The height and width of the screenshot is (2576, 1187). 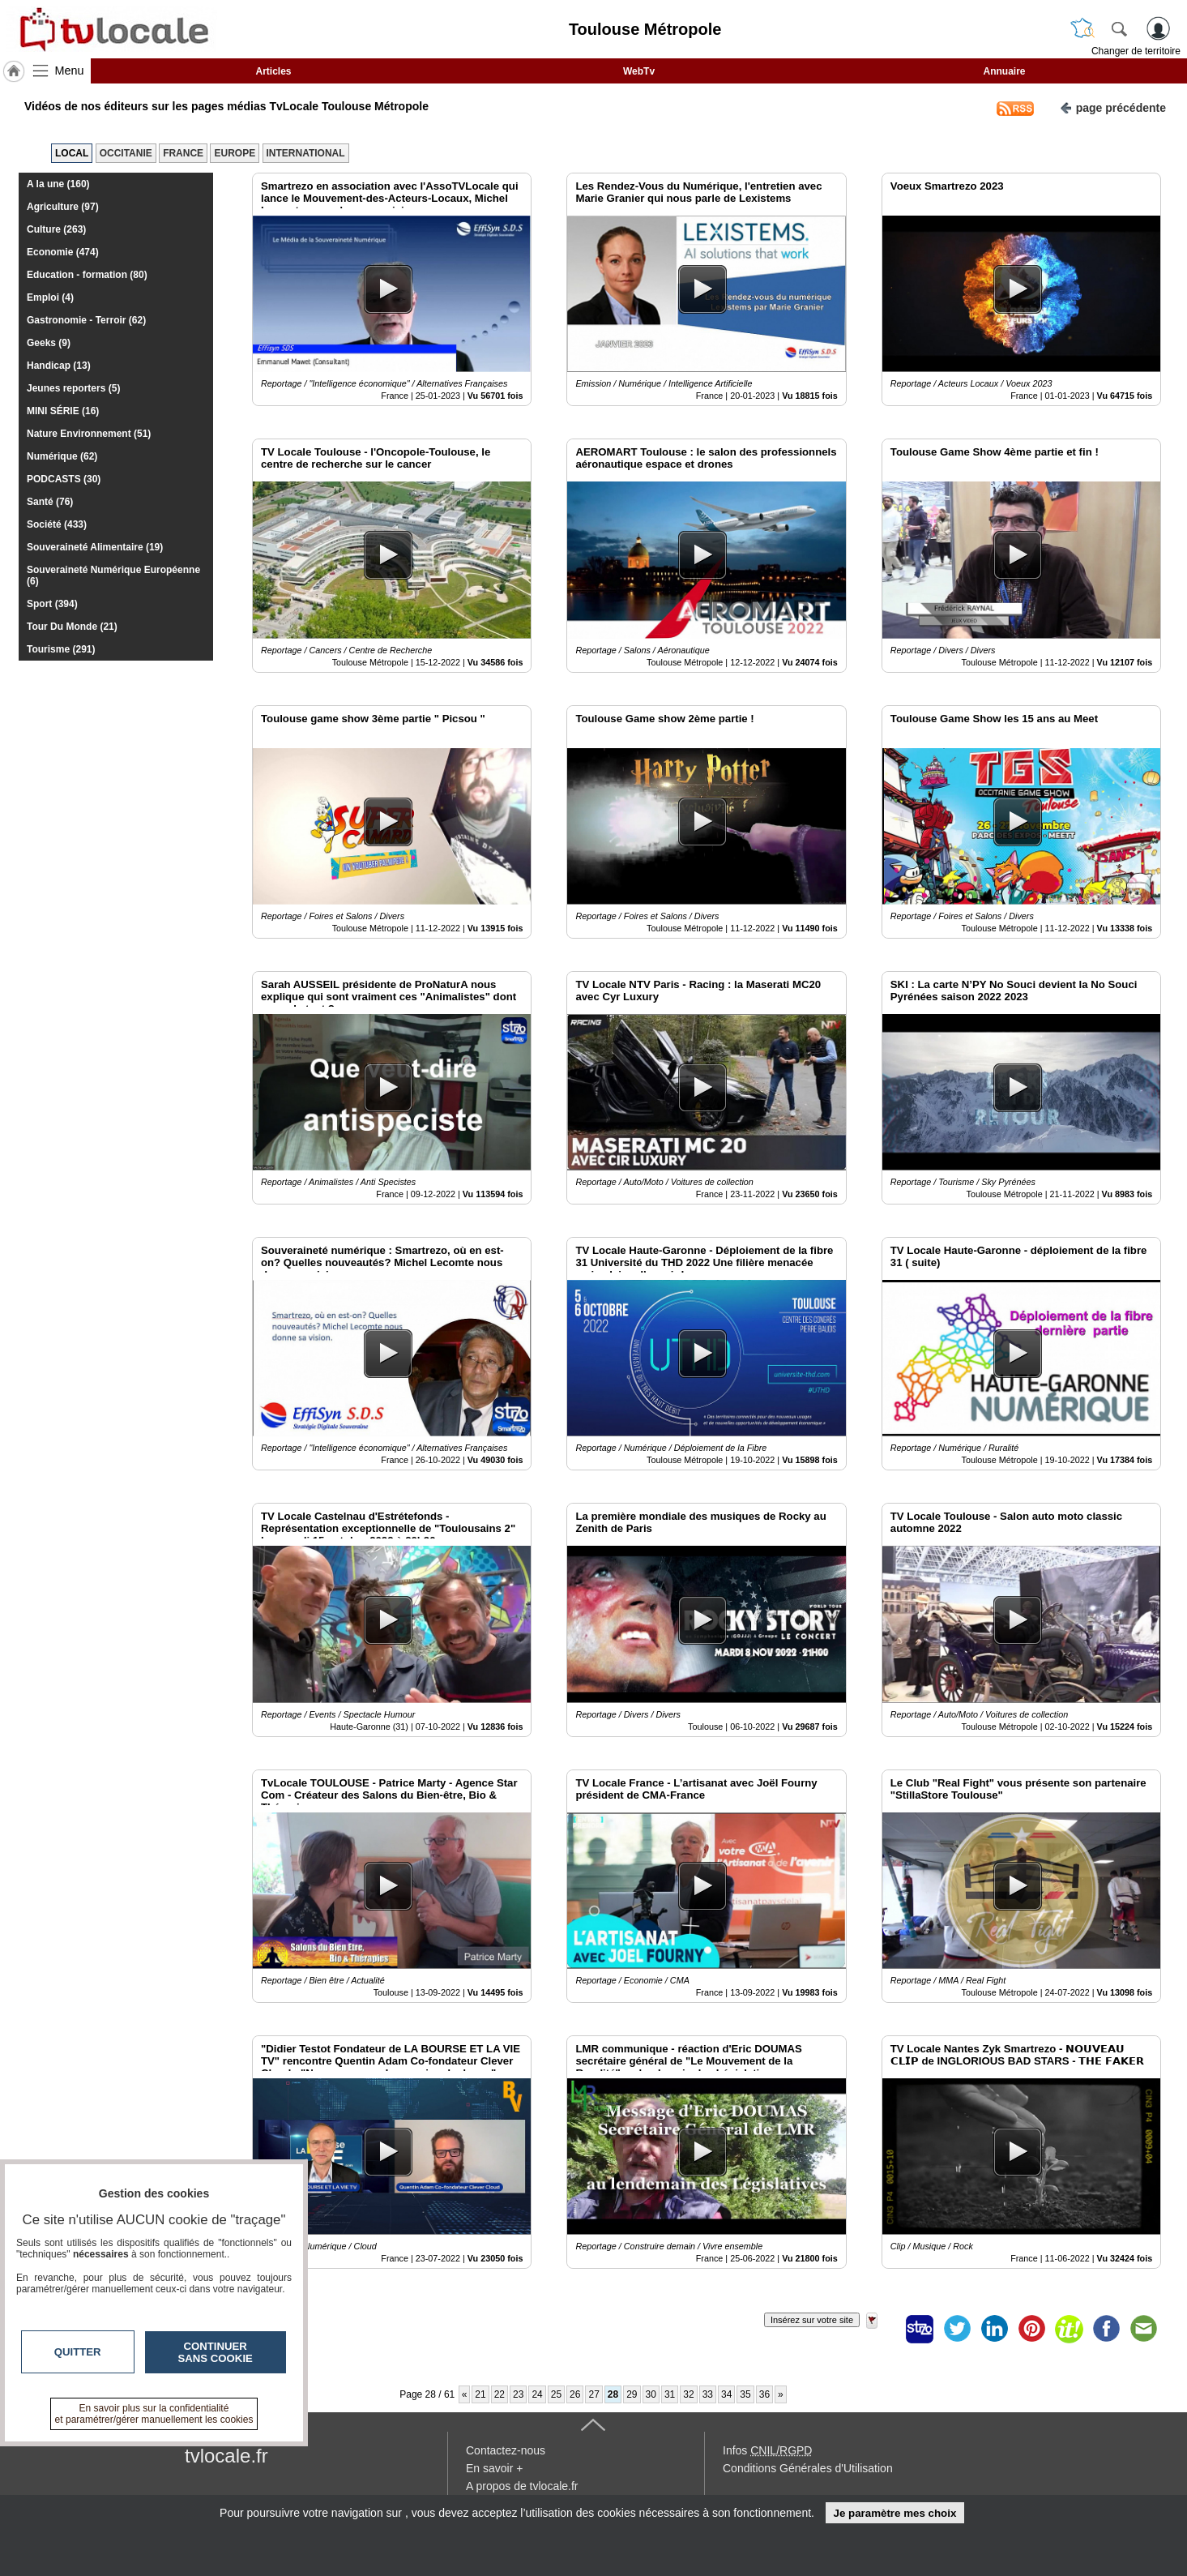 I want to click on Santé (76), so click(x=50, y=501).